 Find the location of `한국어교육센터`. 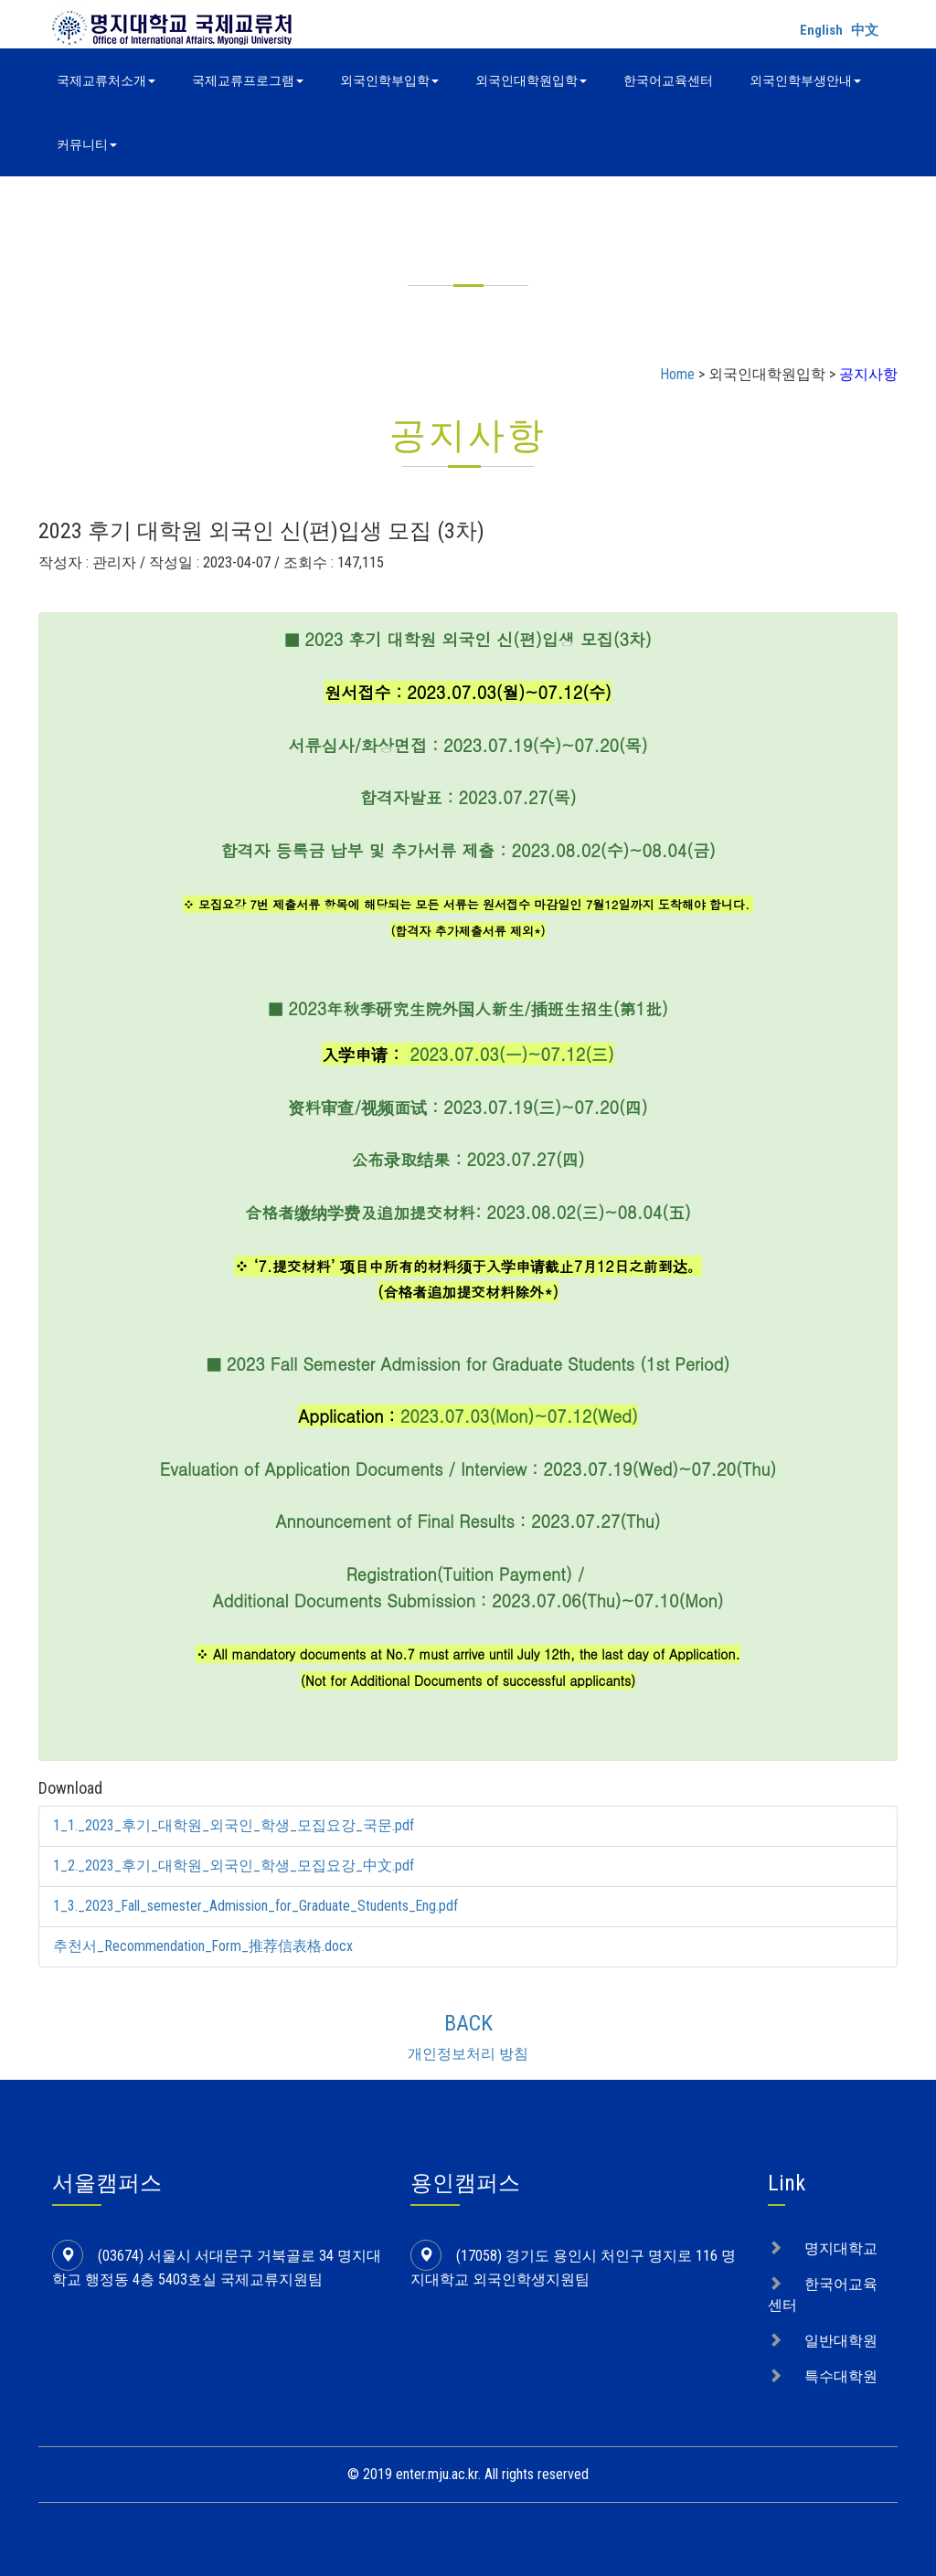

한국어교육센터 is located at coordinates (668, 80).